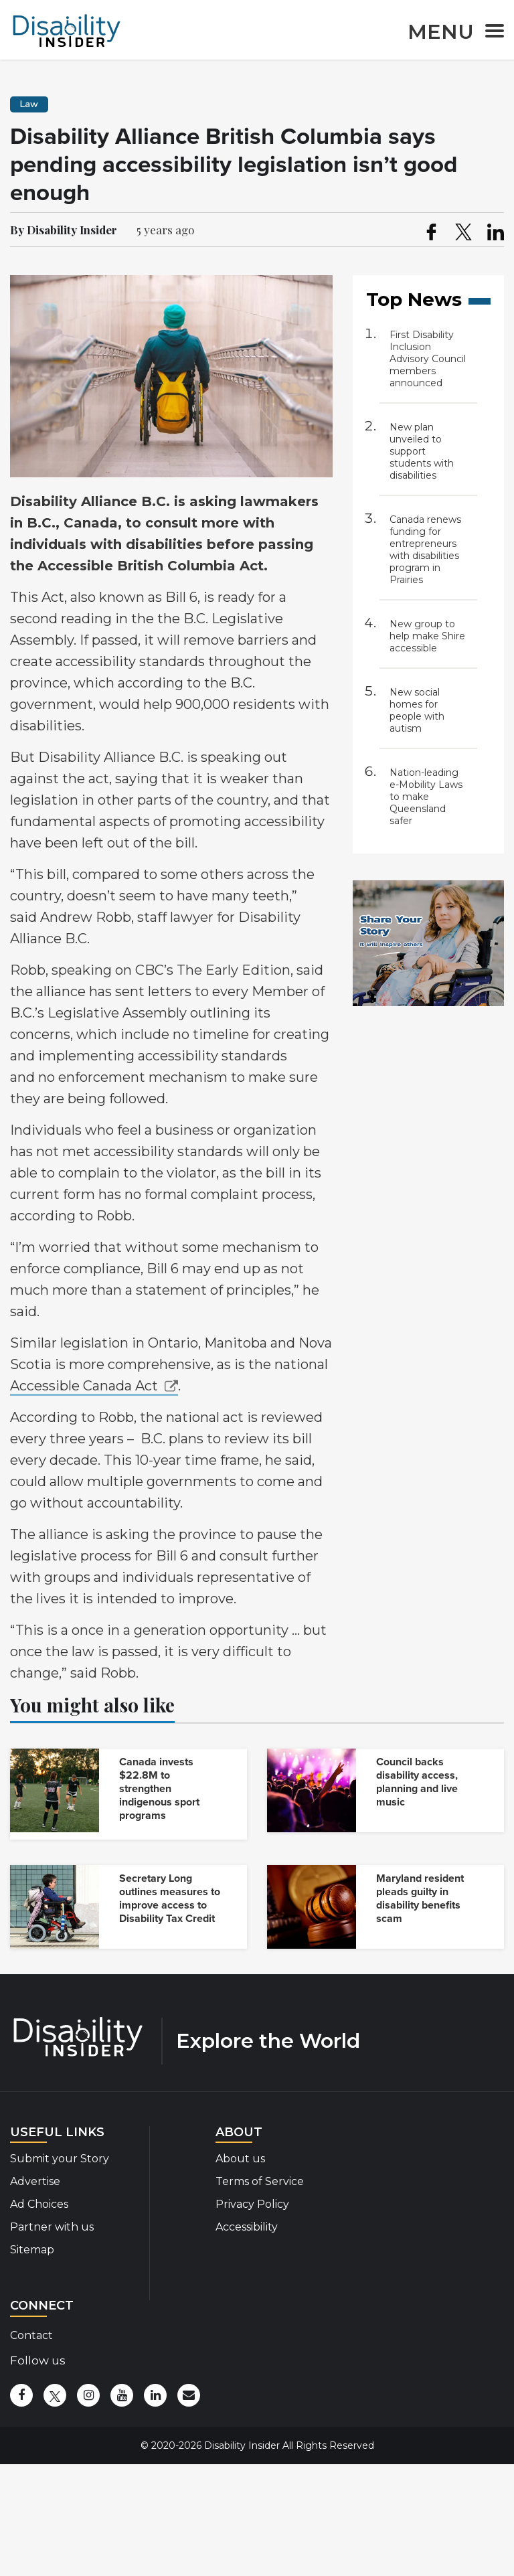  Describe the element at coordinates (417, 710) in the screenshot. I see `New social homes for people with autism` at that location.